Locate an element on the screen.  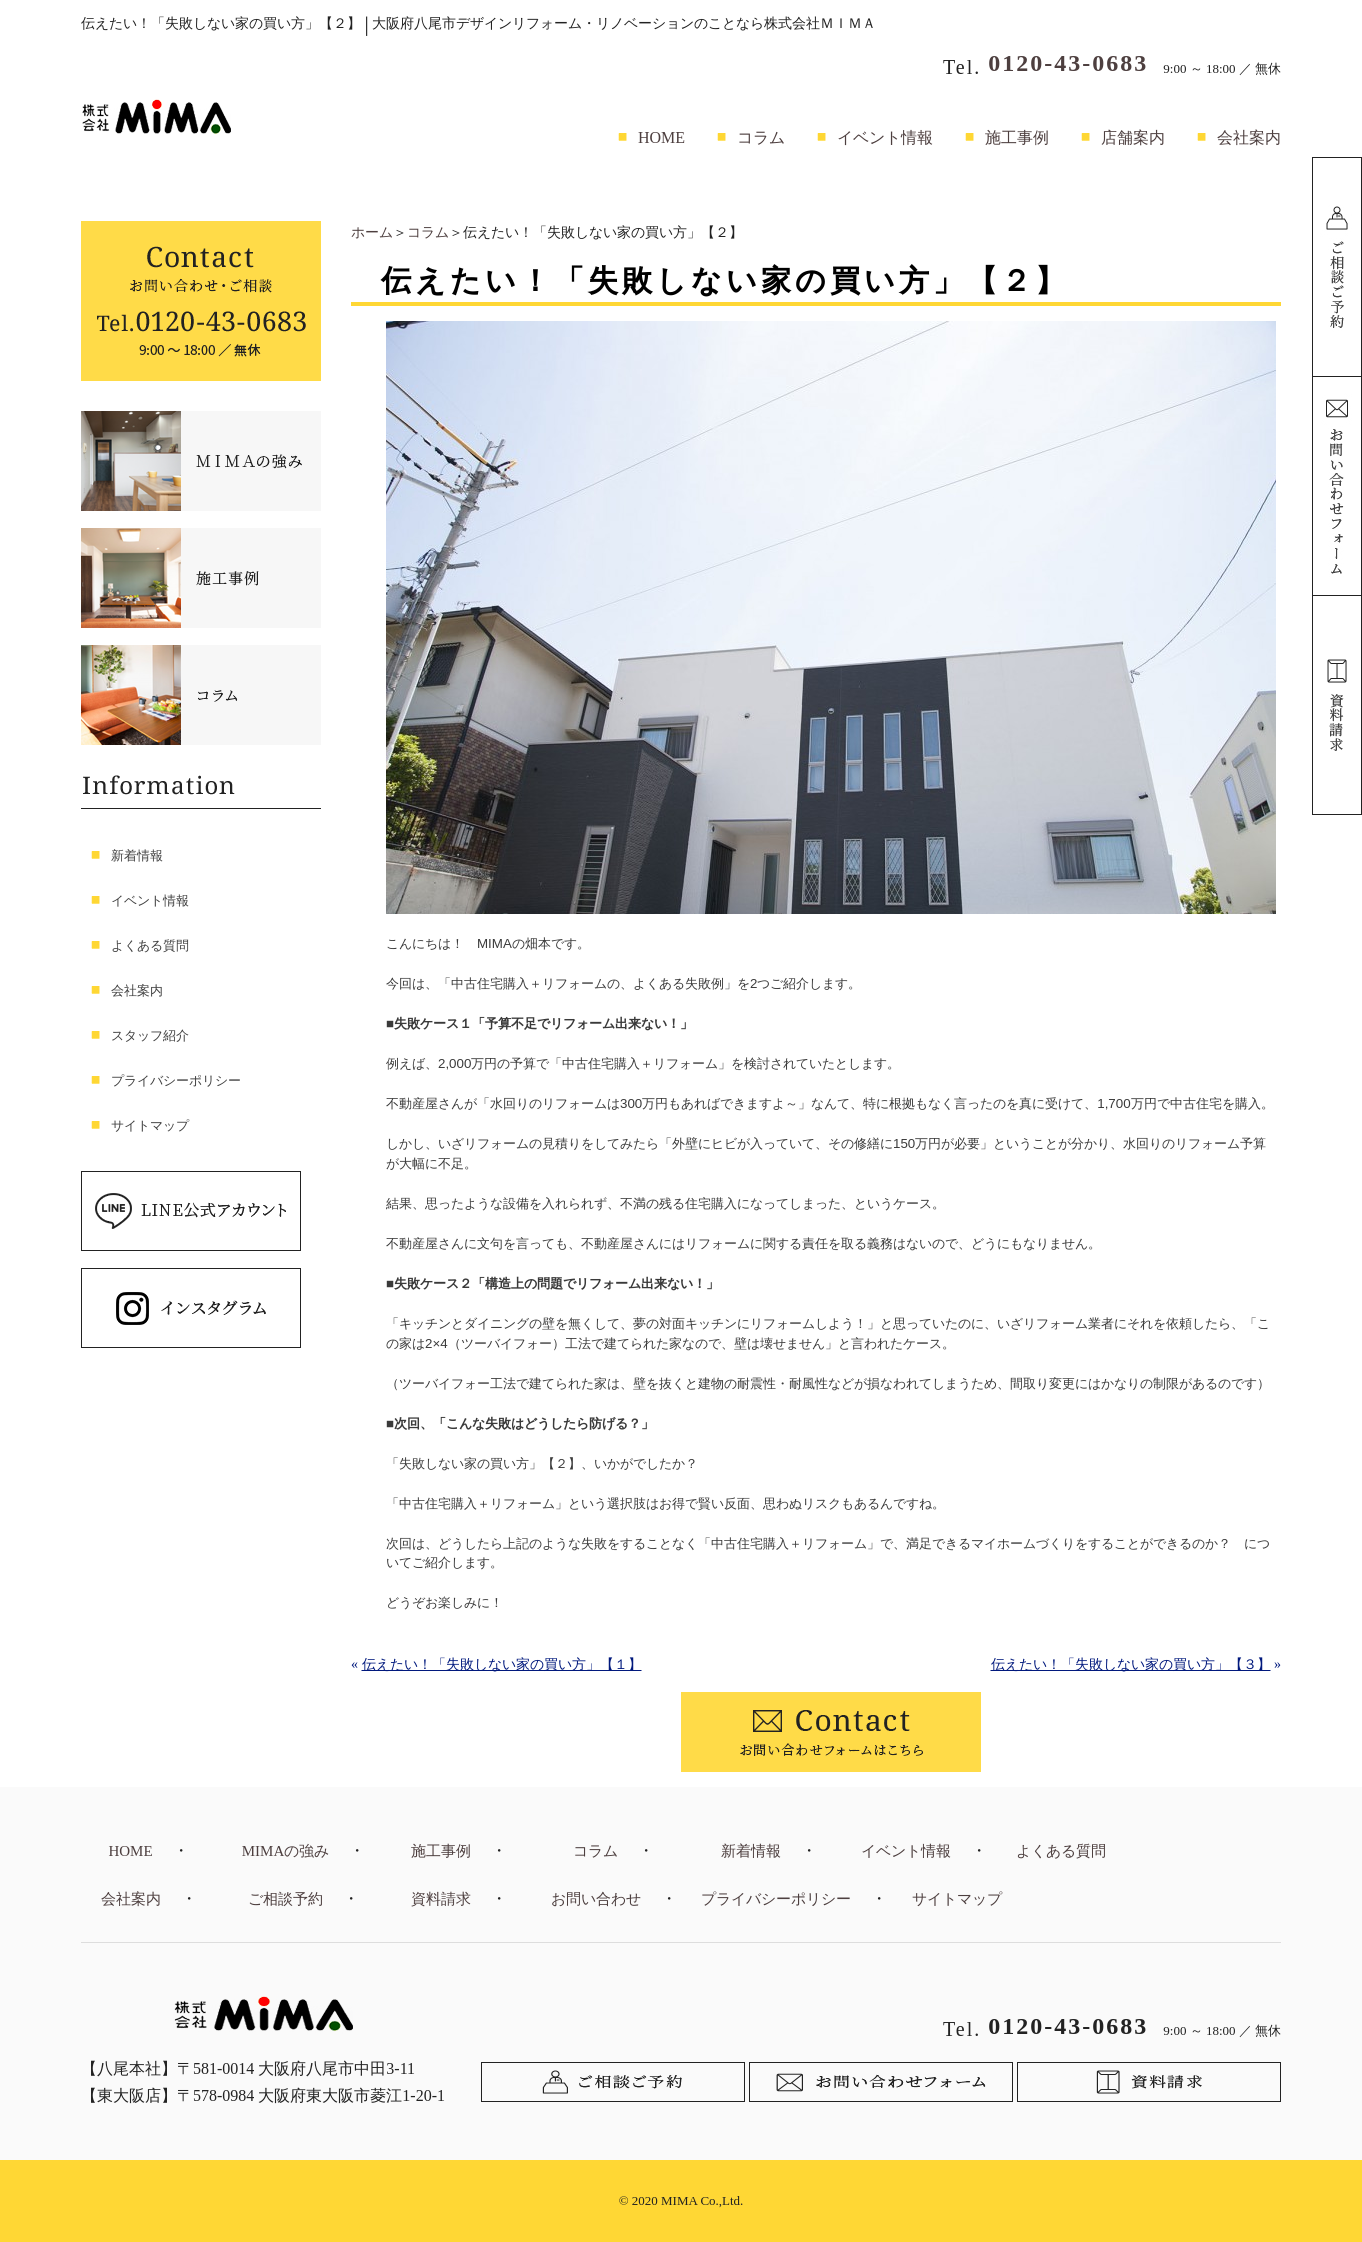
お問い合わせ is located at coordinates (596, 1899).